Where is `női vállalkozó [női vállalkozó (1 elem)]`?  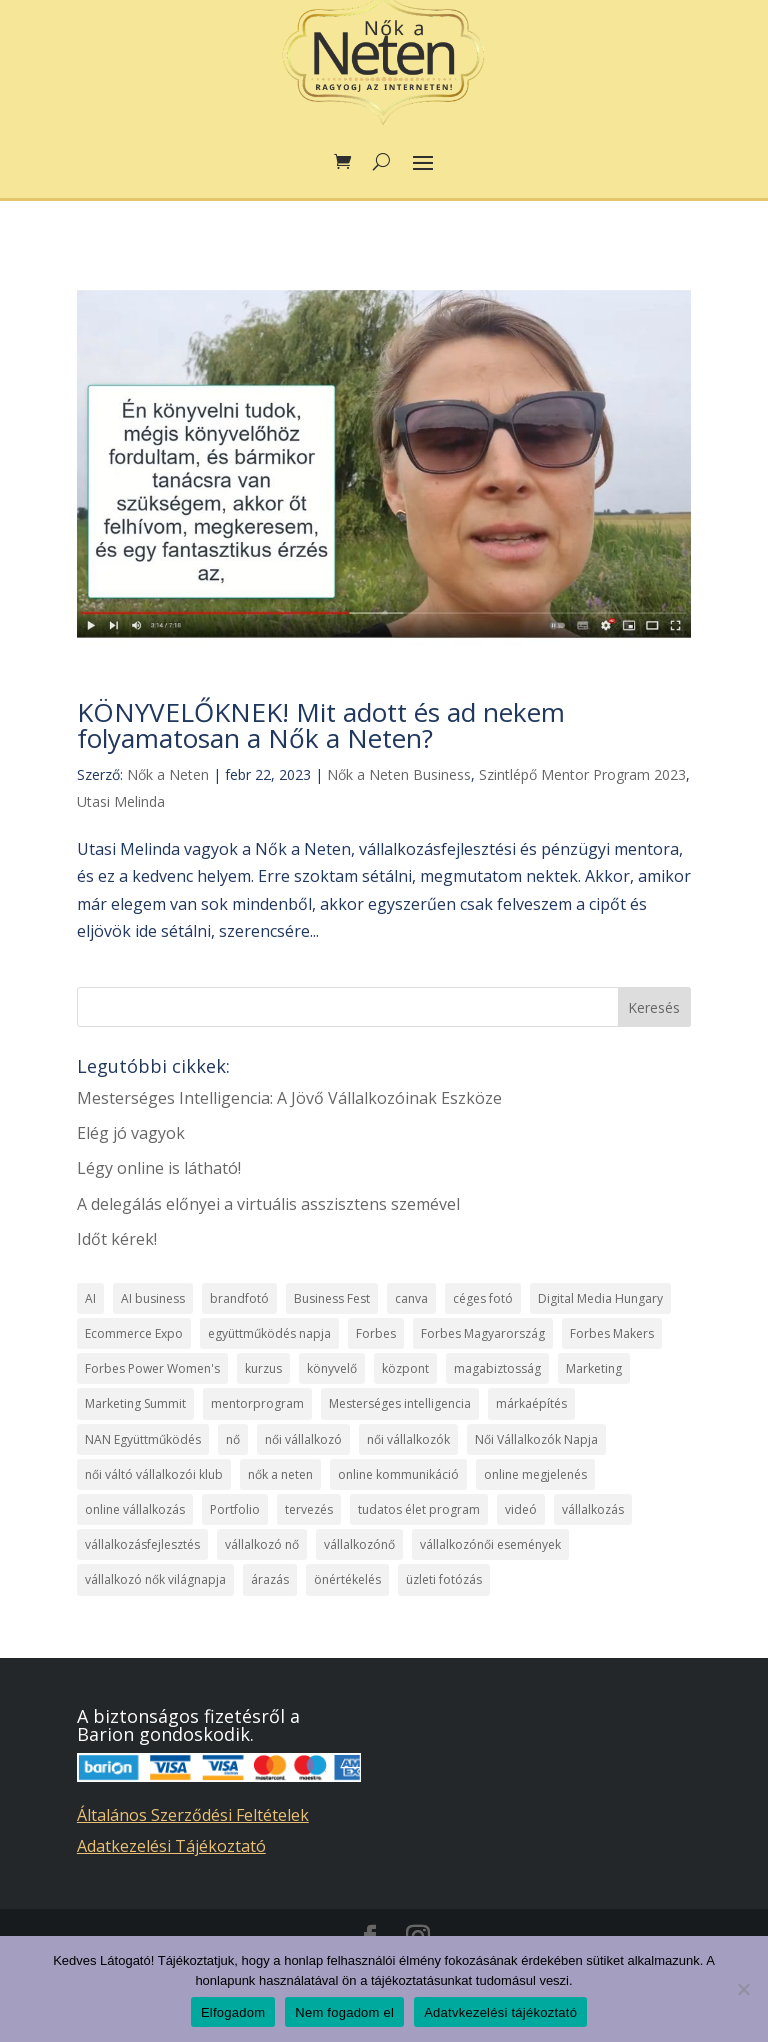 női vállalkozó [női vállalkozó (1 elem)] is located at coordinates (303, 1439).